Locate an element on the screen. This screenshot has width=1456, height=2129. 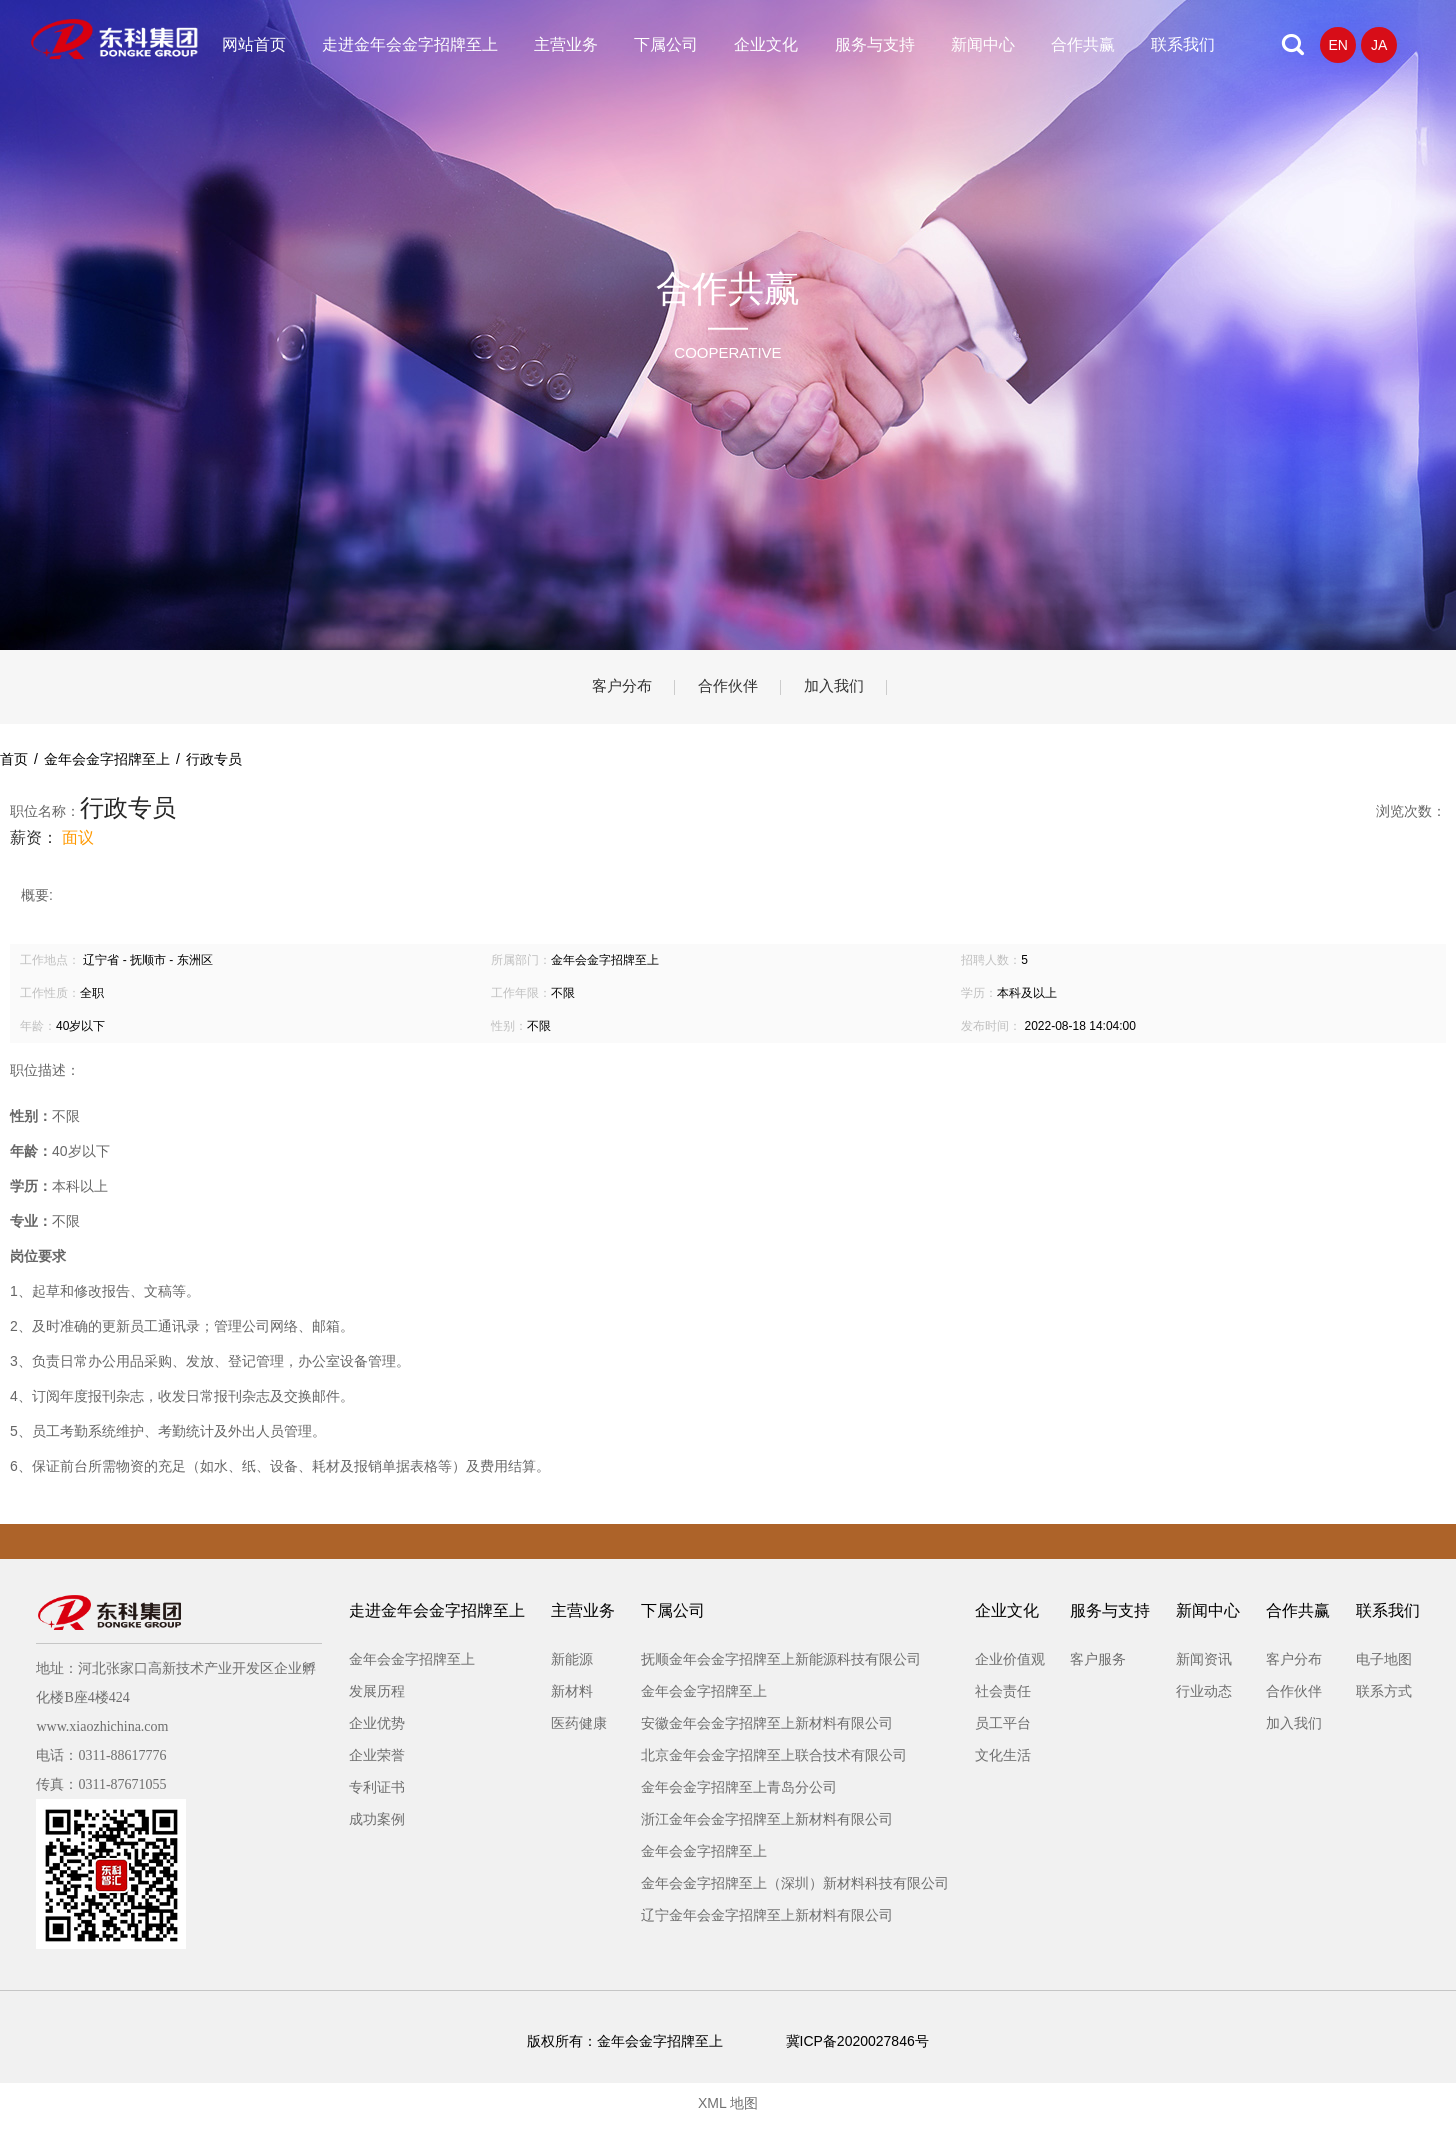
金年会金字招牌至上 is located at coordinates (412, 1665).